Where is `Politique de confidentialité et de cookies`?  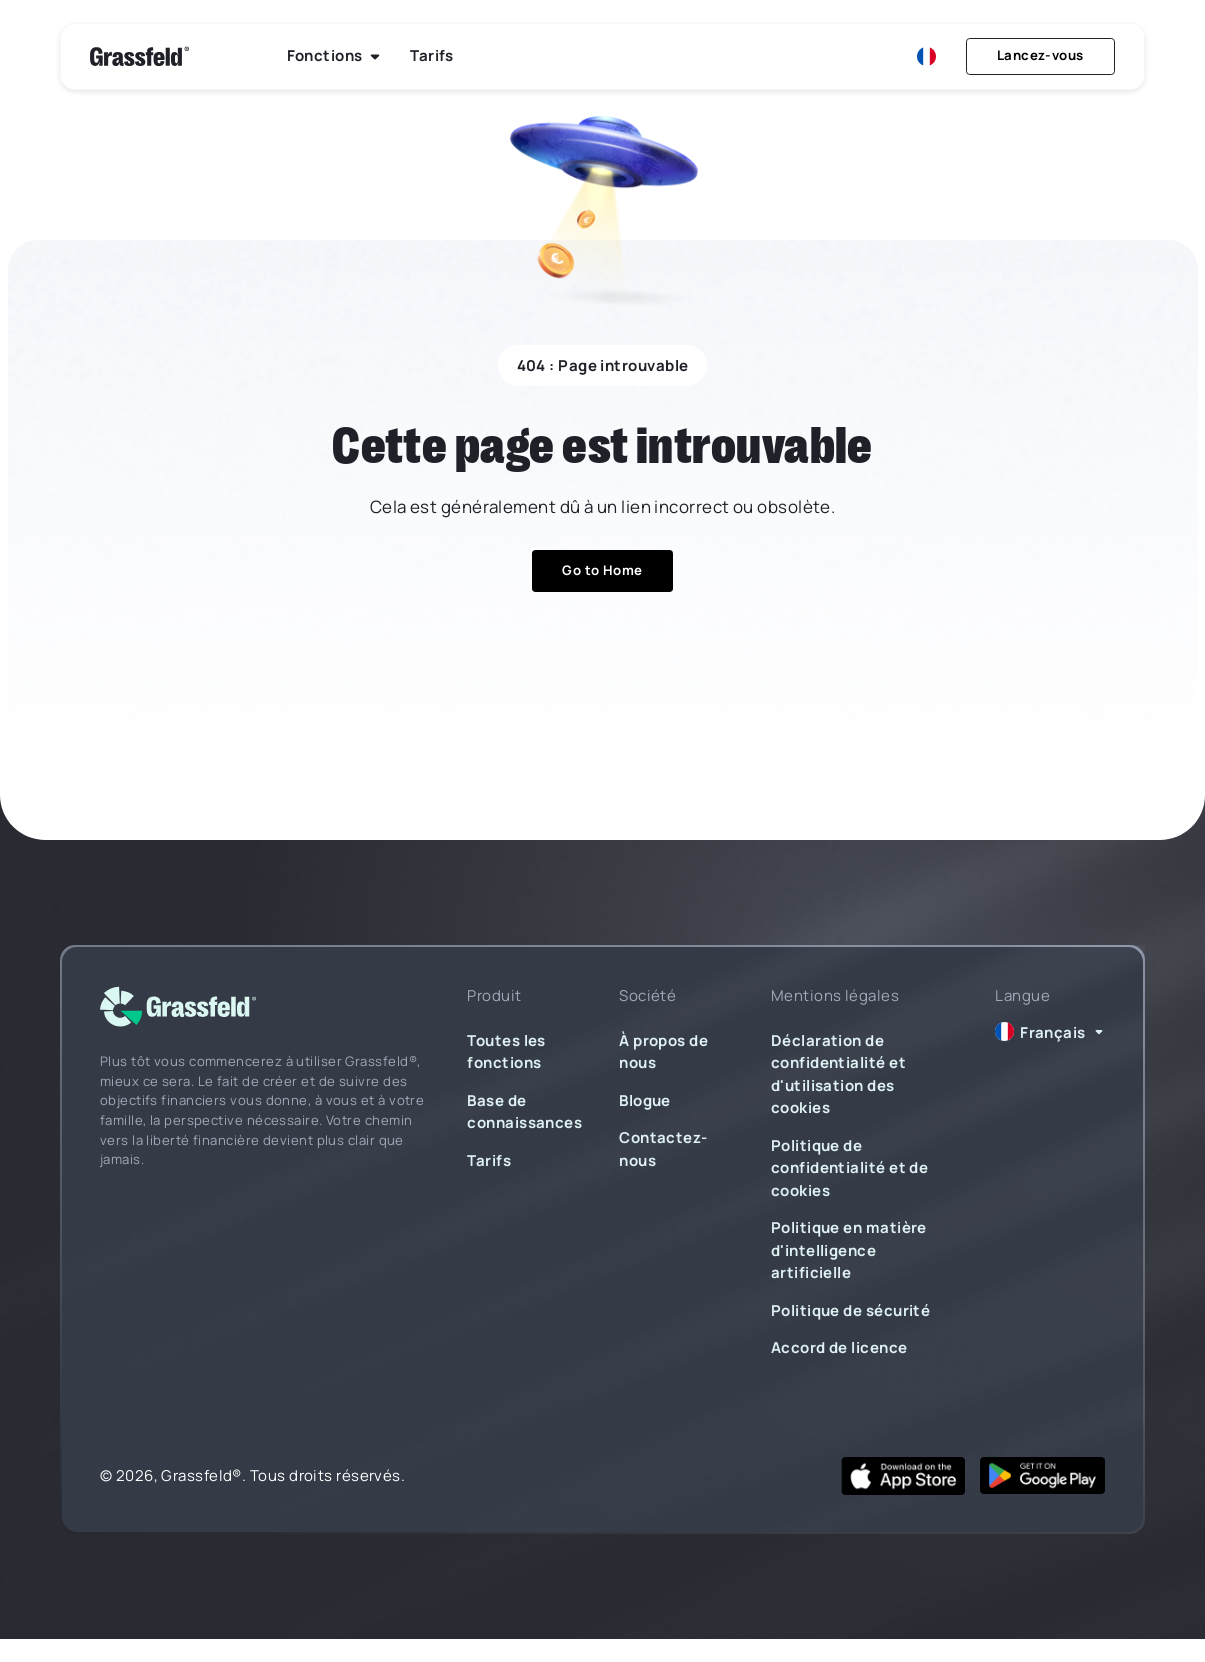 Politique de confidentialité et de cookies is located at coordinates (849, 1168).